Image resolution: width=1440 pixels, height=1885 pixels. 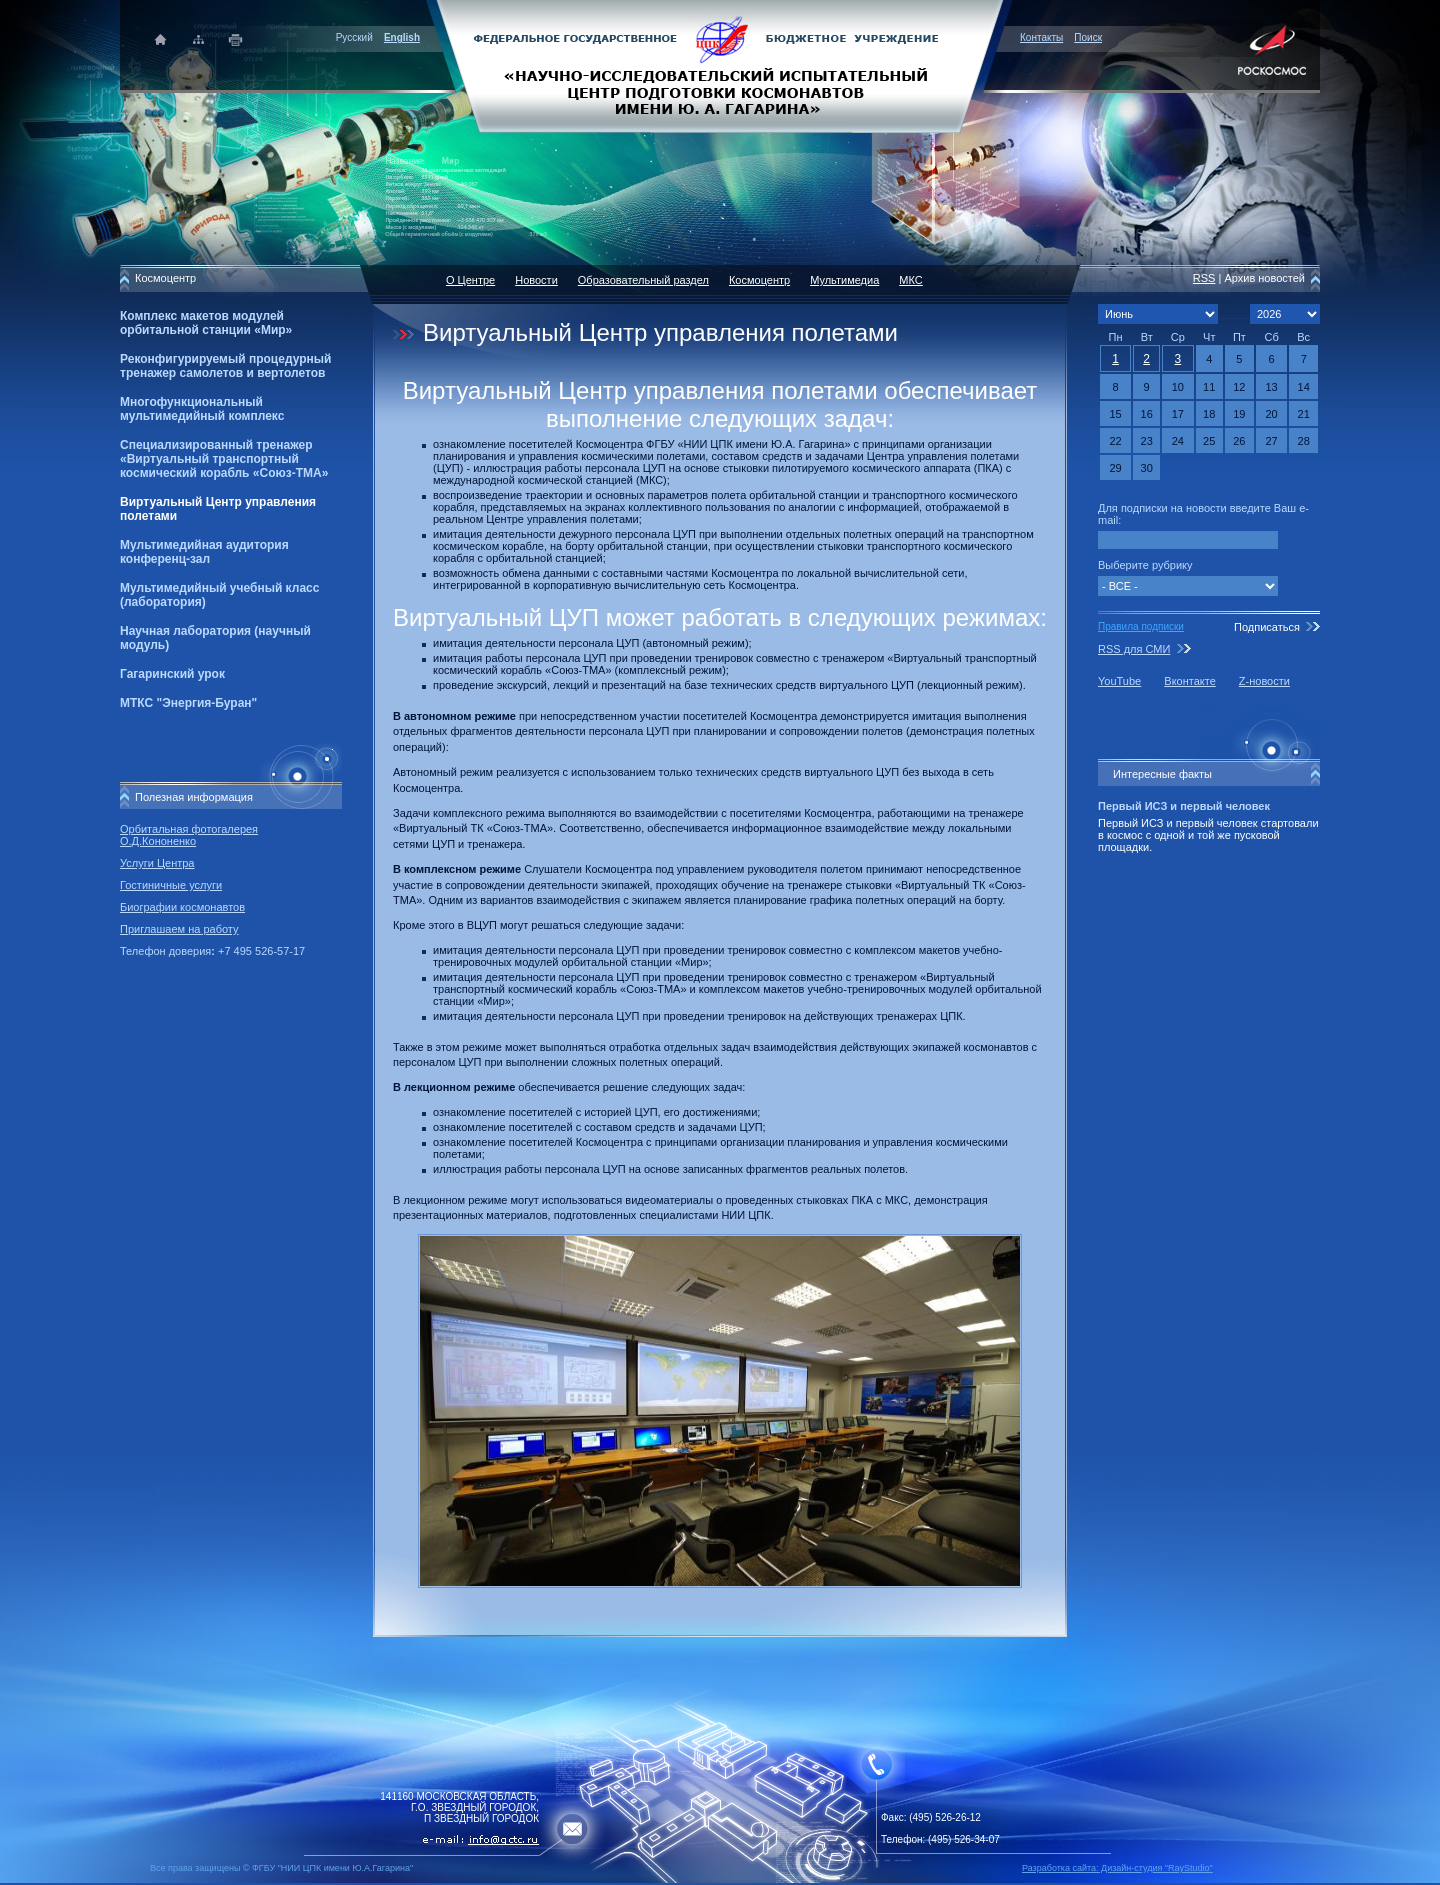 I want to click on Гагаринский урок, so click(x=172, y=674).